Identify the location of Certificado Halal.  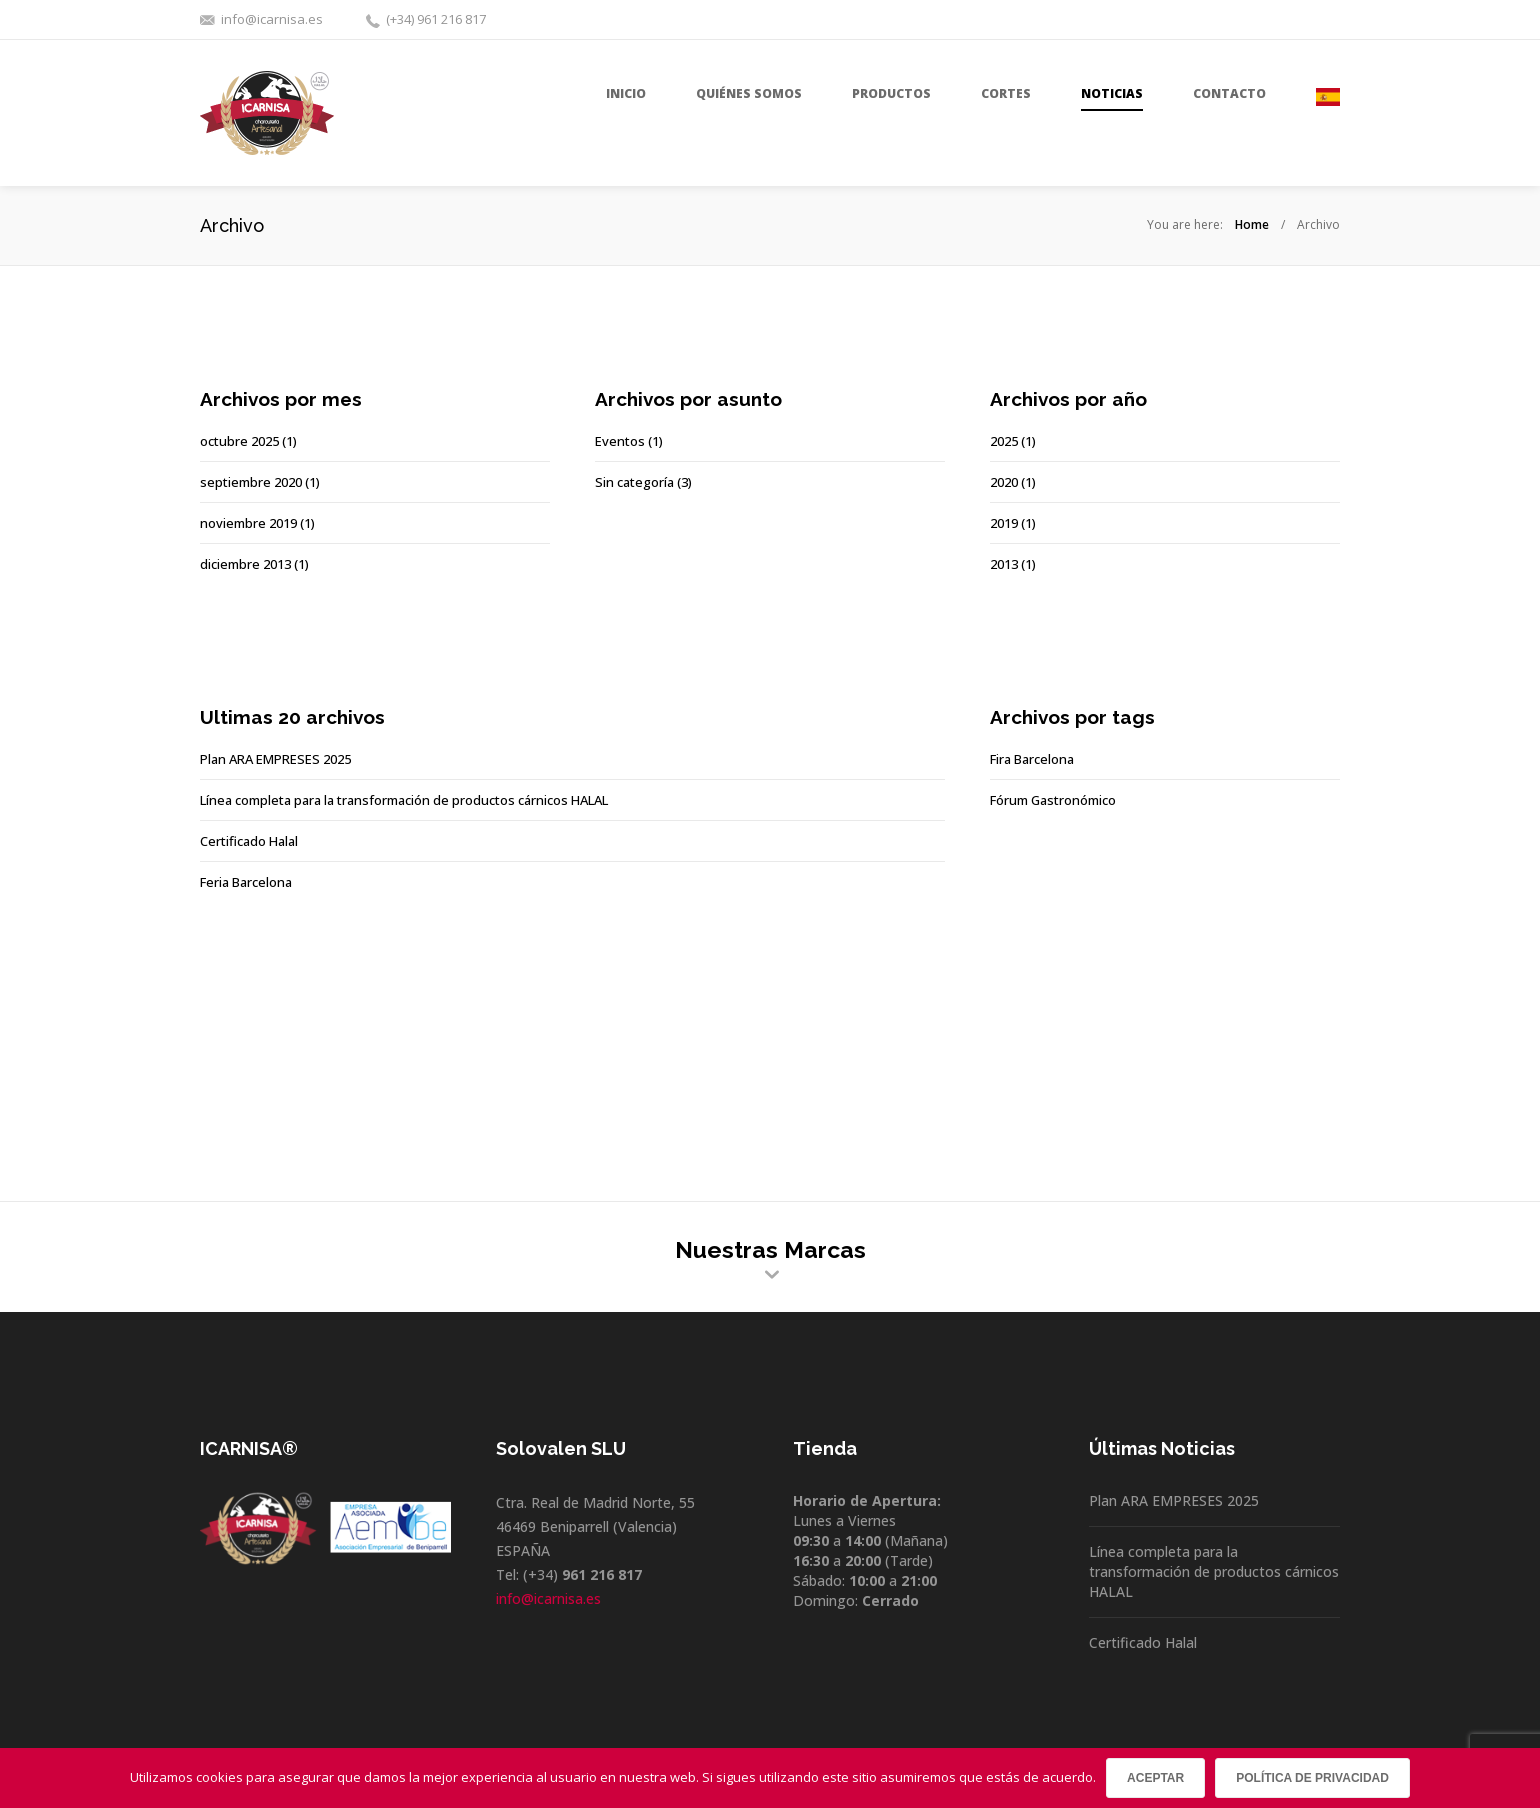
(249, 841).